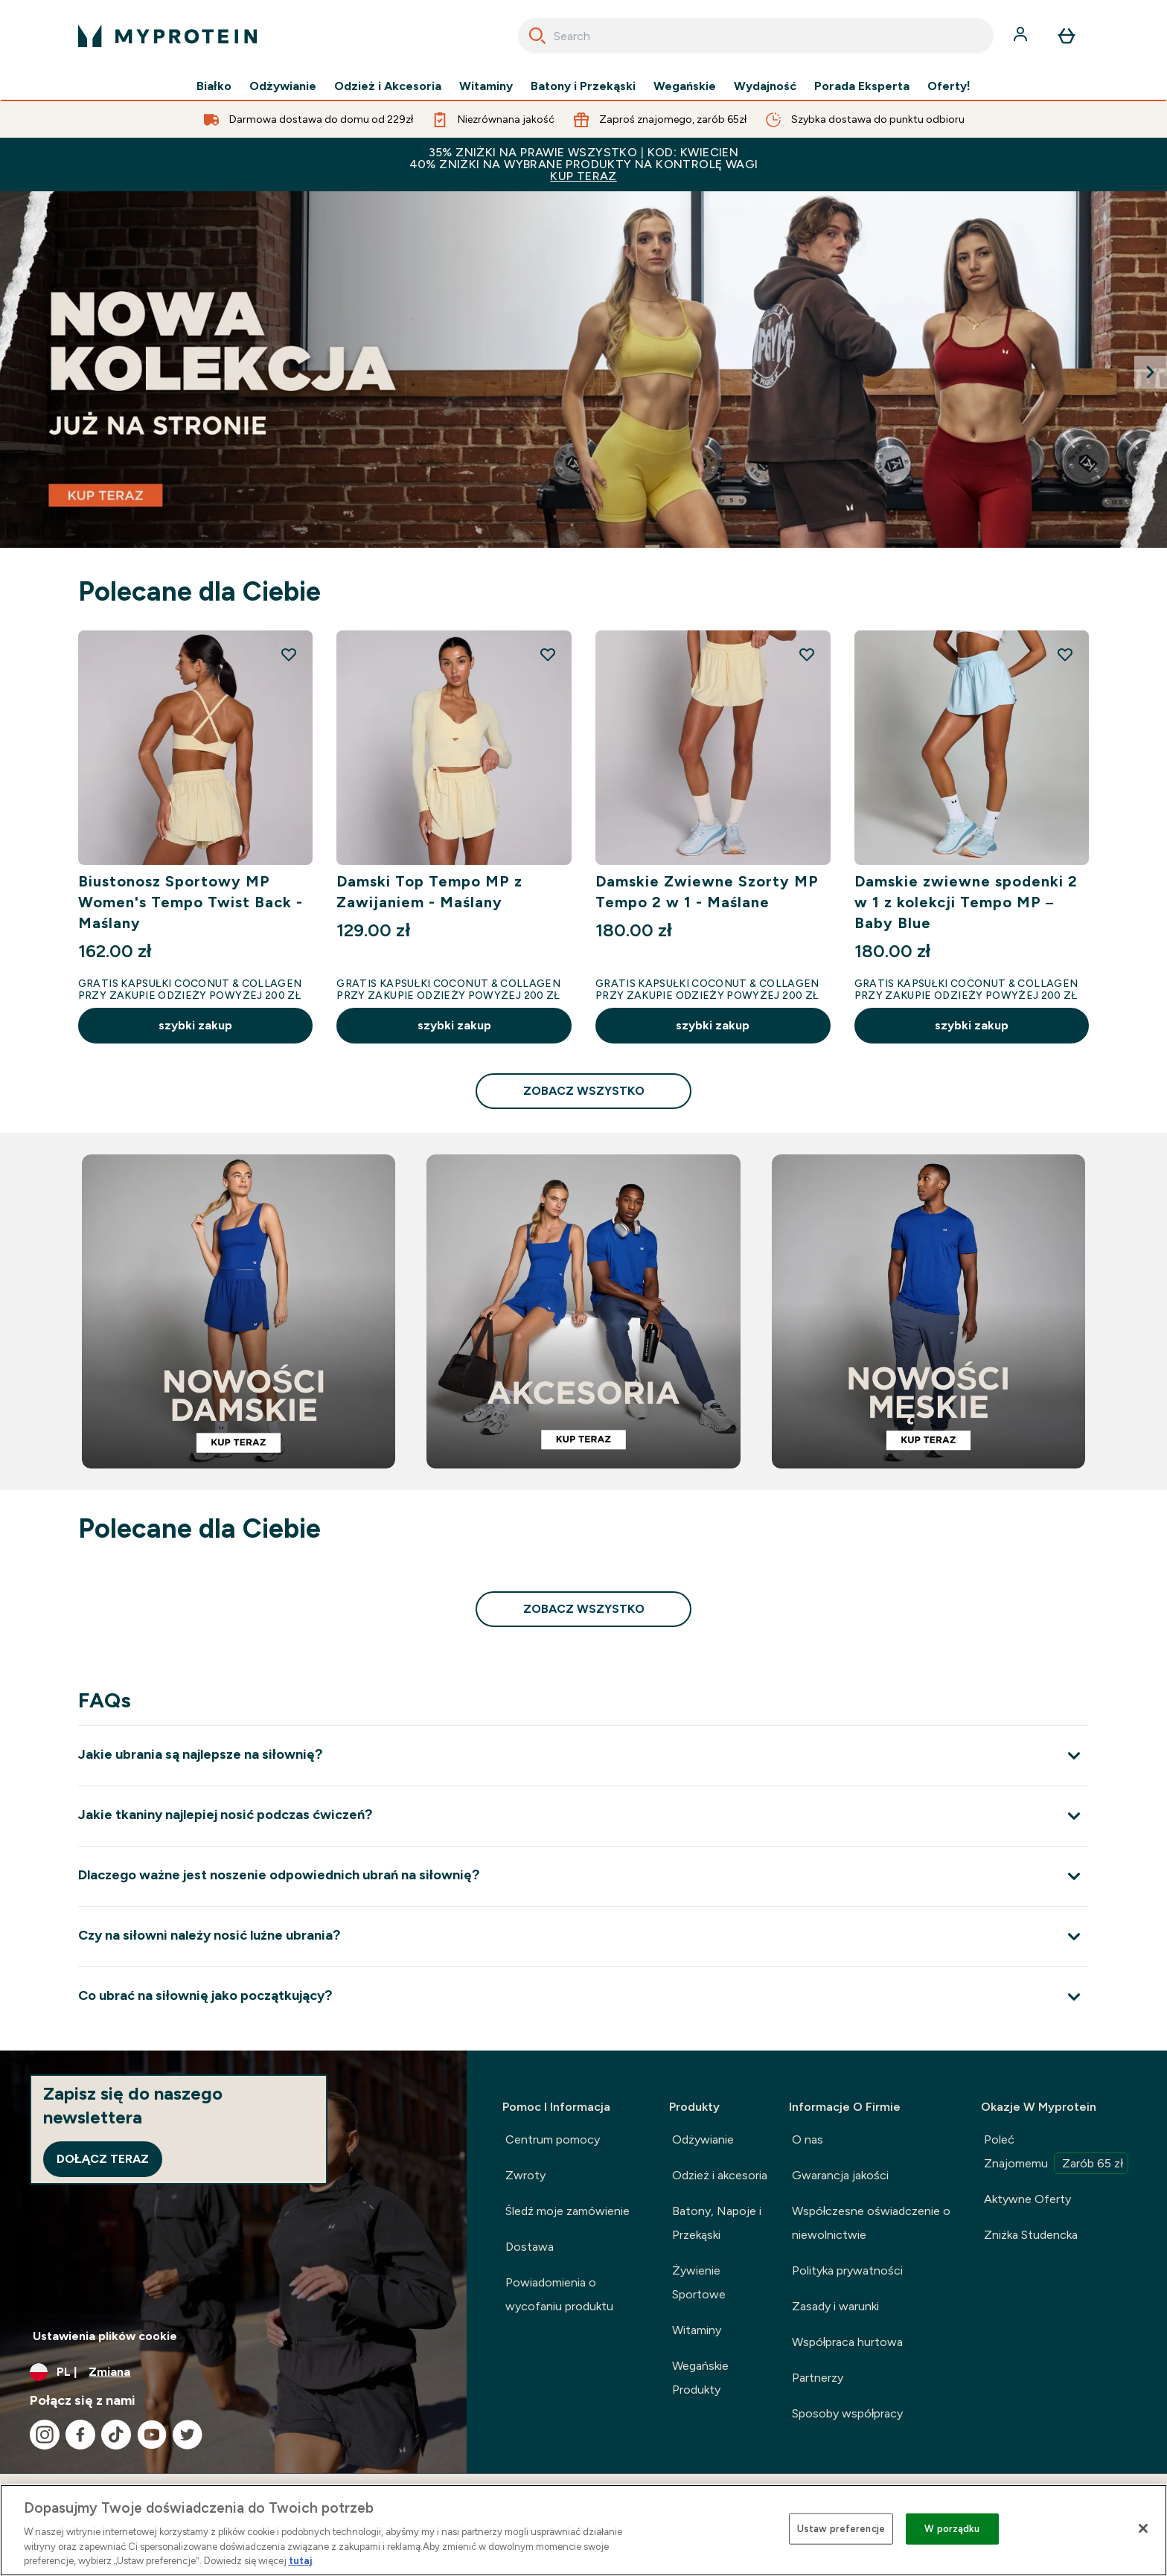 This screenshot has height=2576, width=1167. What do you see at coordinates (847, 2270) in the screenshot?
I see `Polityka prywatności` at bounding box center [847, 2270].